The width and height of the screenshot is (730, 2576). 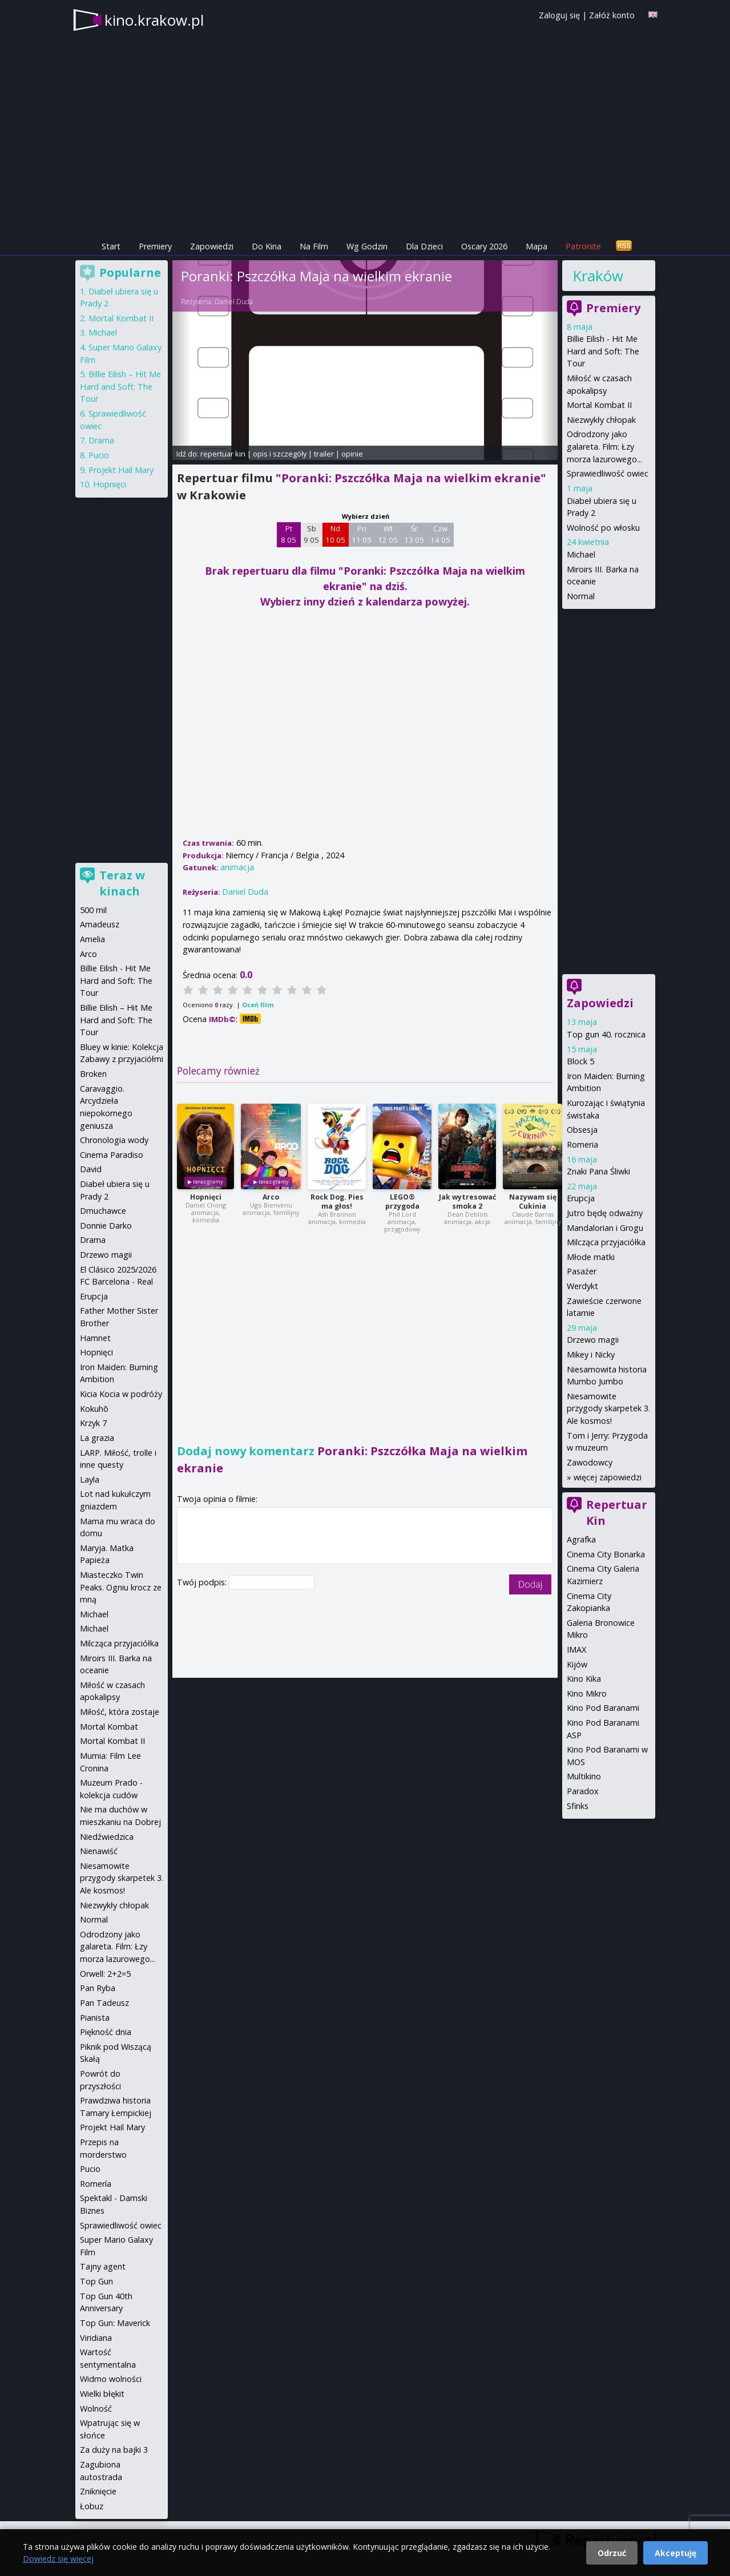 What do you see at coordinates (440, 534) in the screenshot?
I see `Czw 14 05` at bounding box center [440, 534].